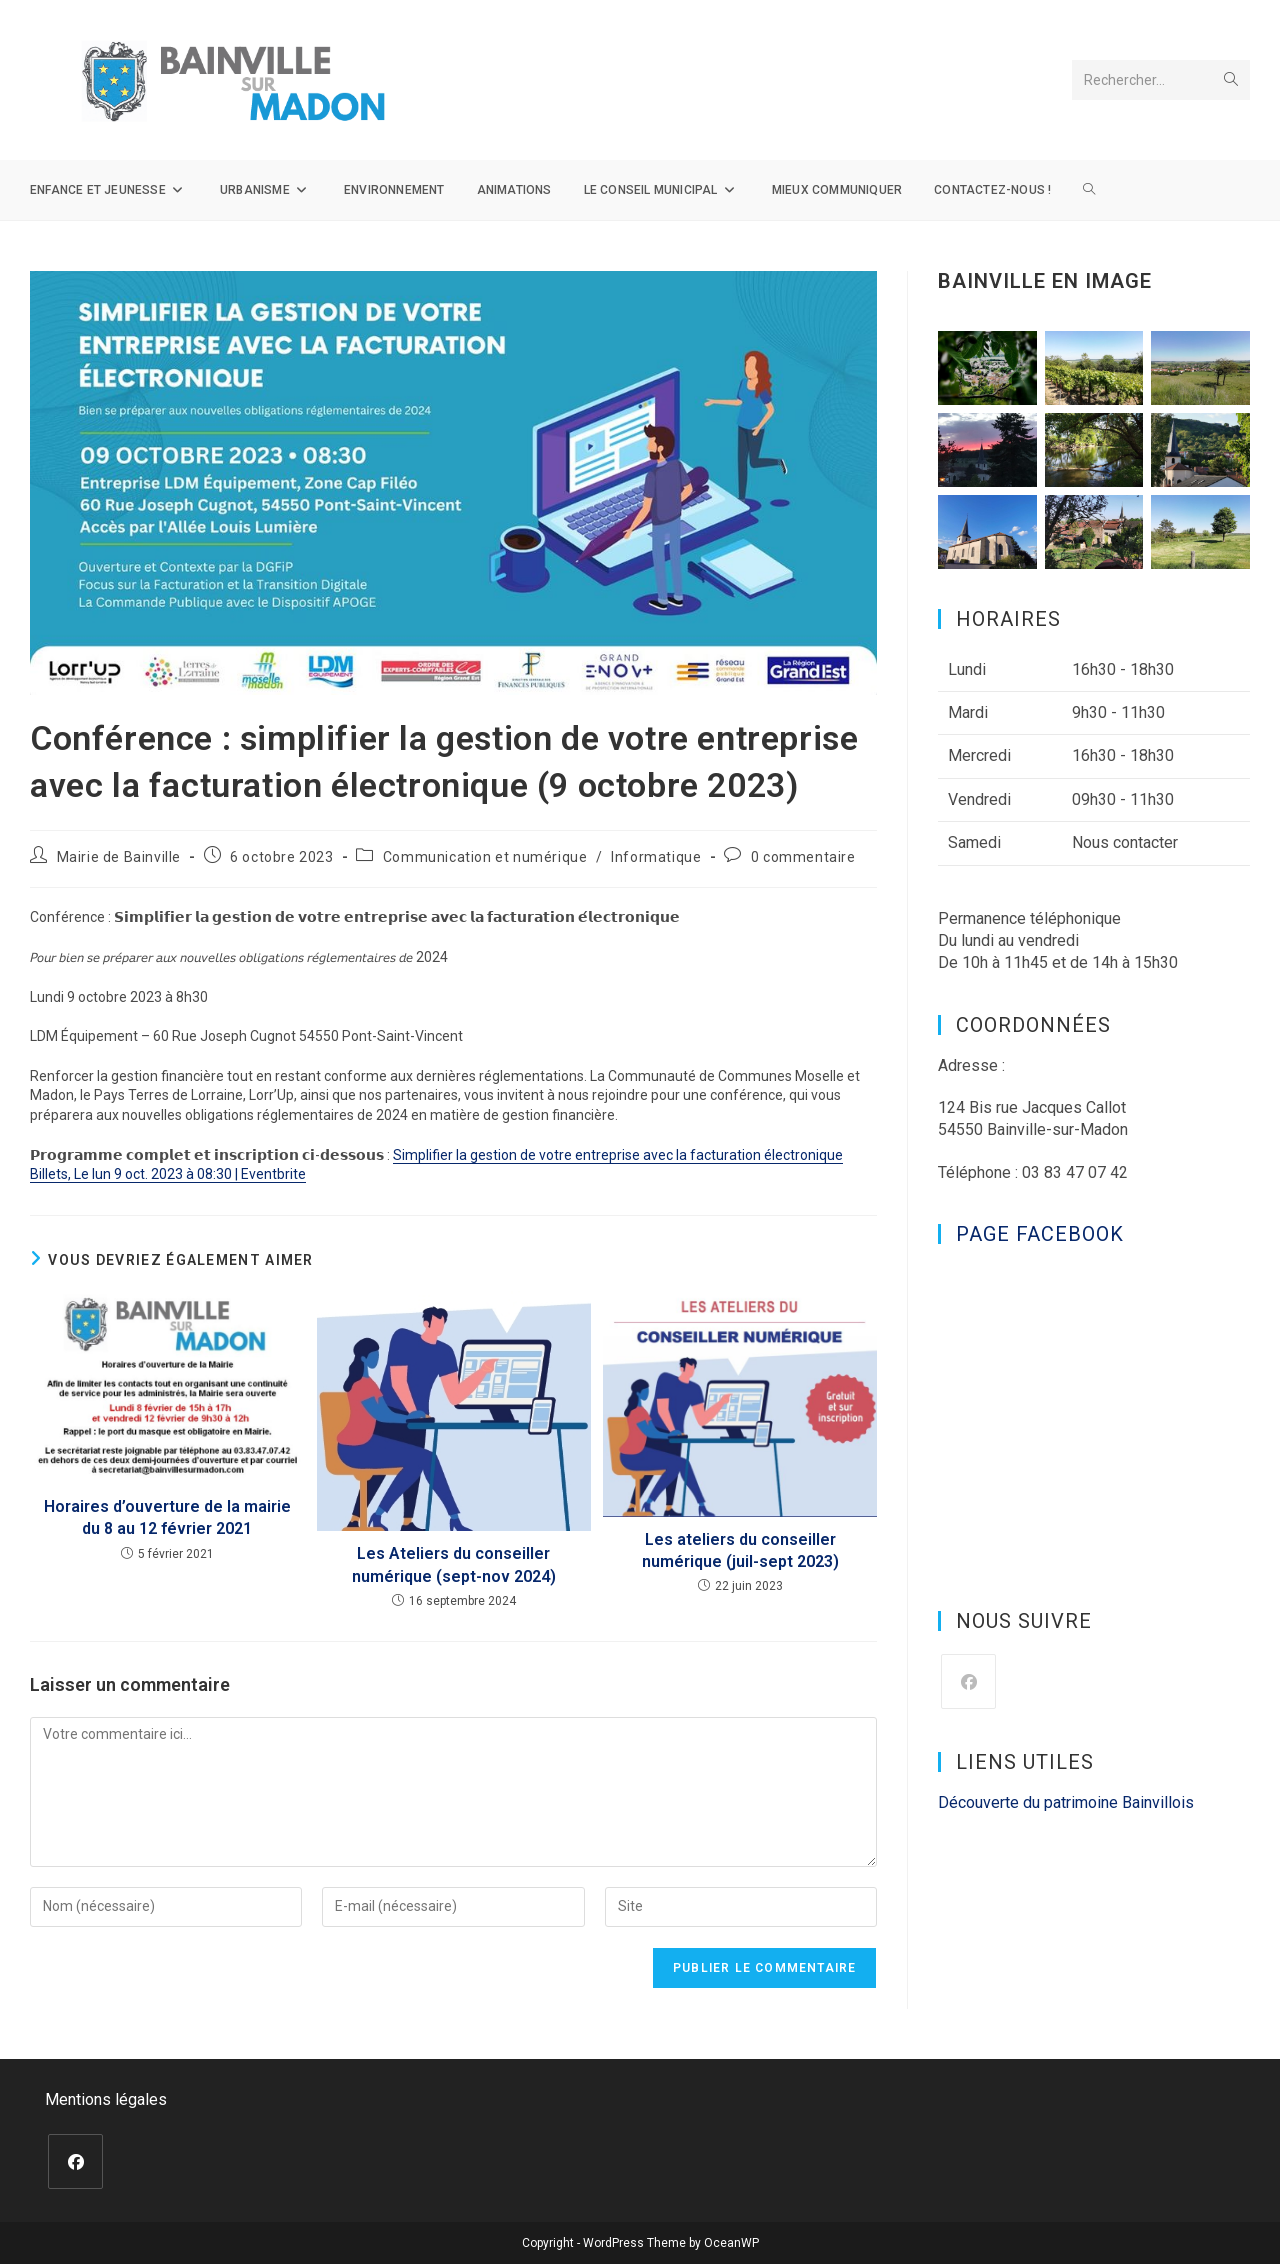 The width and height of the screenshot is (1280, 2264). What do you see at coordinates (968, 1681) in the screenshot?
I see `[Facebook]` at bounding box center [968, 1681].